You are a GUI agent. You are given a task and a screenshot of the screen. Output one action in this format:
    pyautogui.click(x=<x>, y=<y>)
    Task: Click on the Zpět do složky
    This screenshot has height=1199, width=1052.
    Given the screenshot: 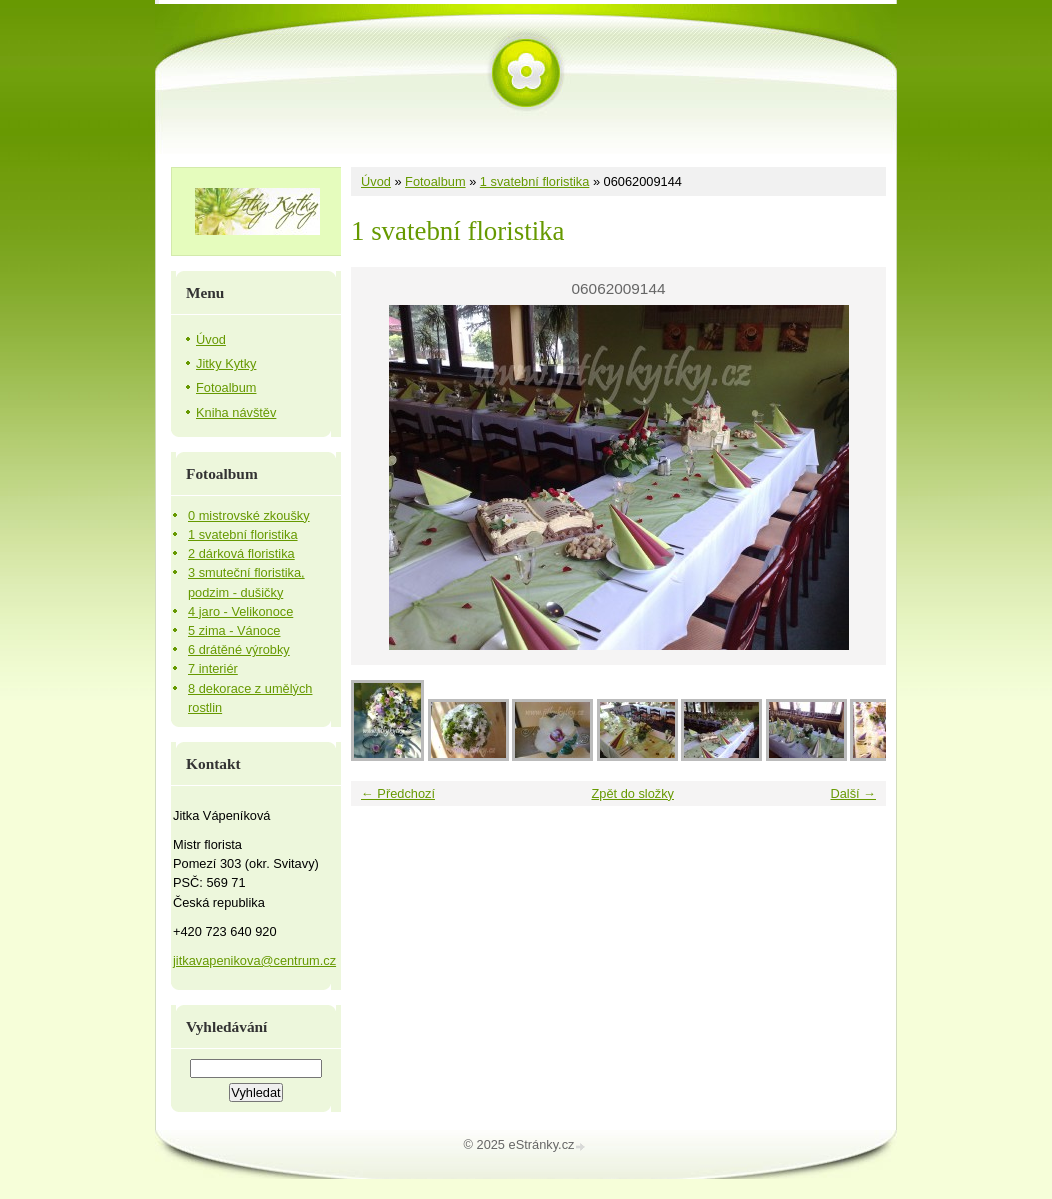 What is the action you would take?
    pyautogui.click(x=632, y=793)
    